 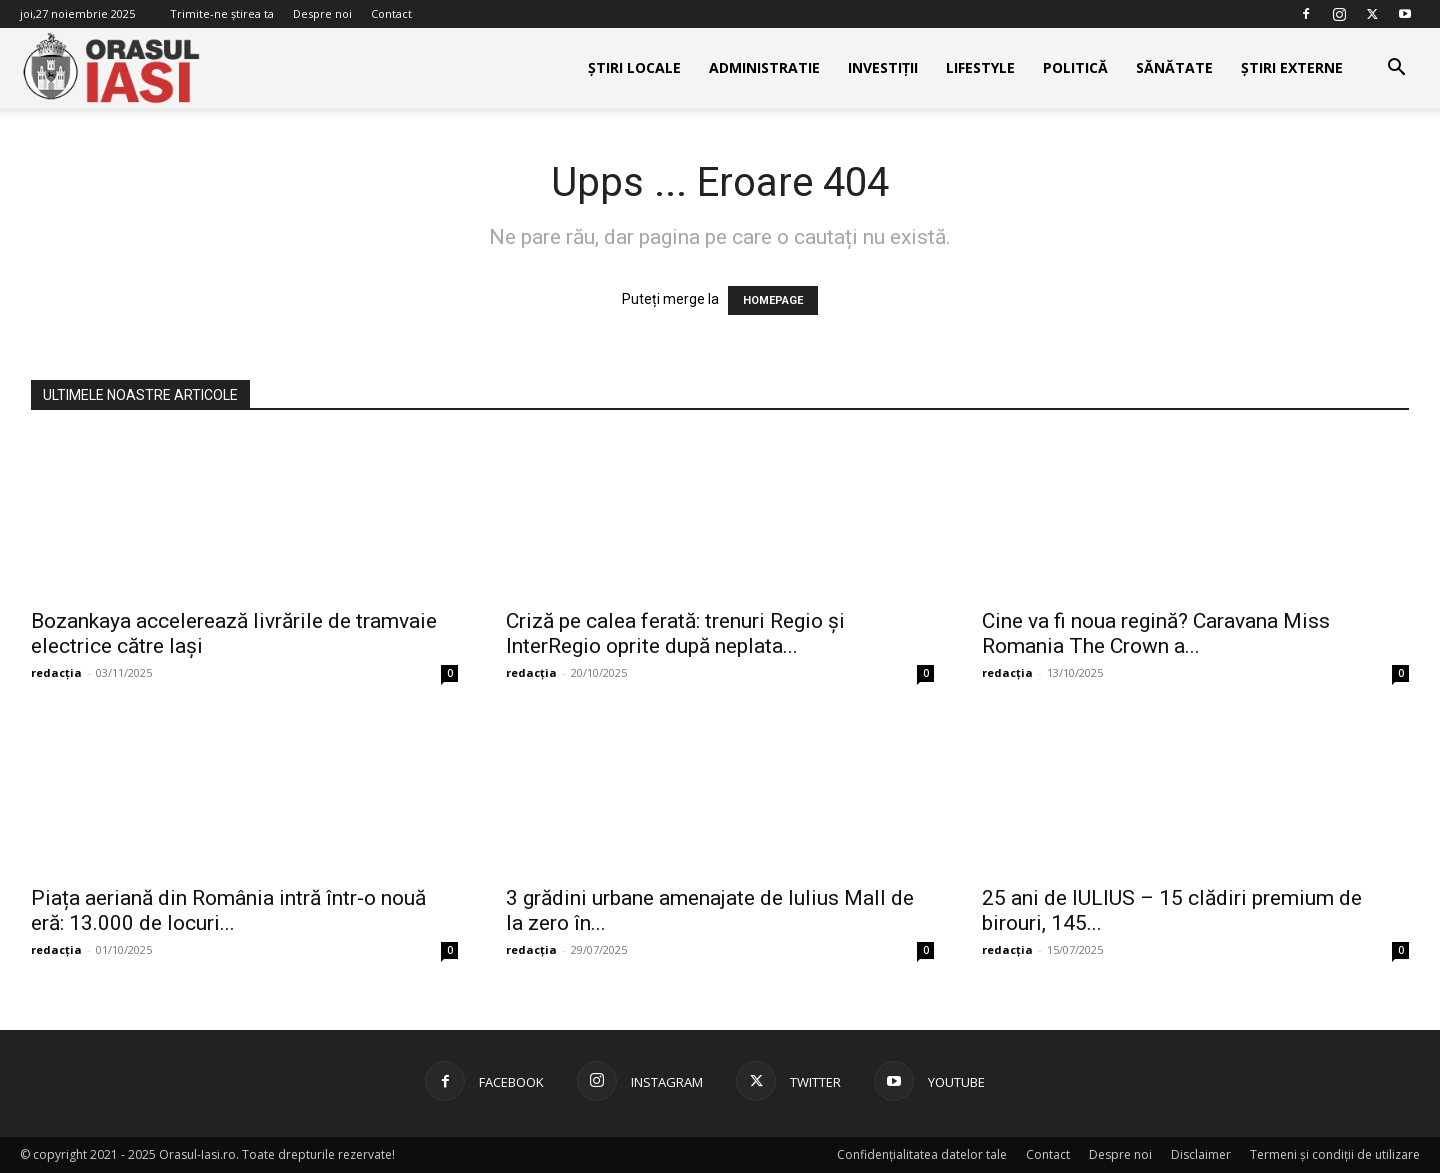 What do you see at coordinates (773, 300) in the screenshot?
I see `HOMEPAGE` at bounding box center [773, 300].